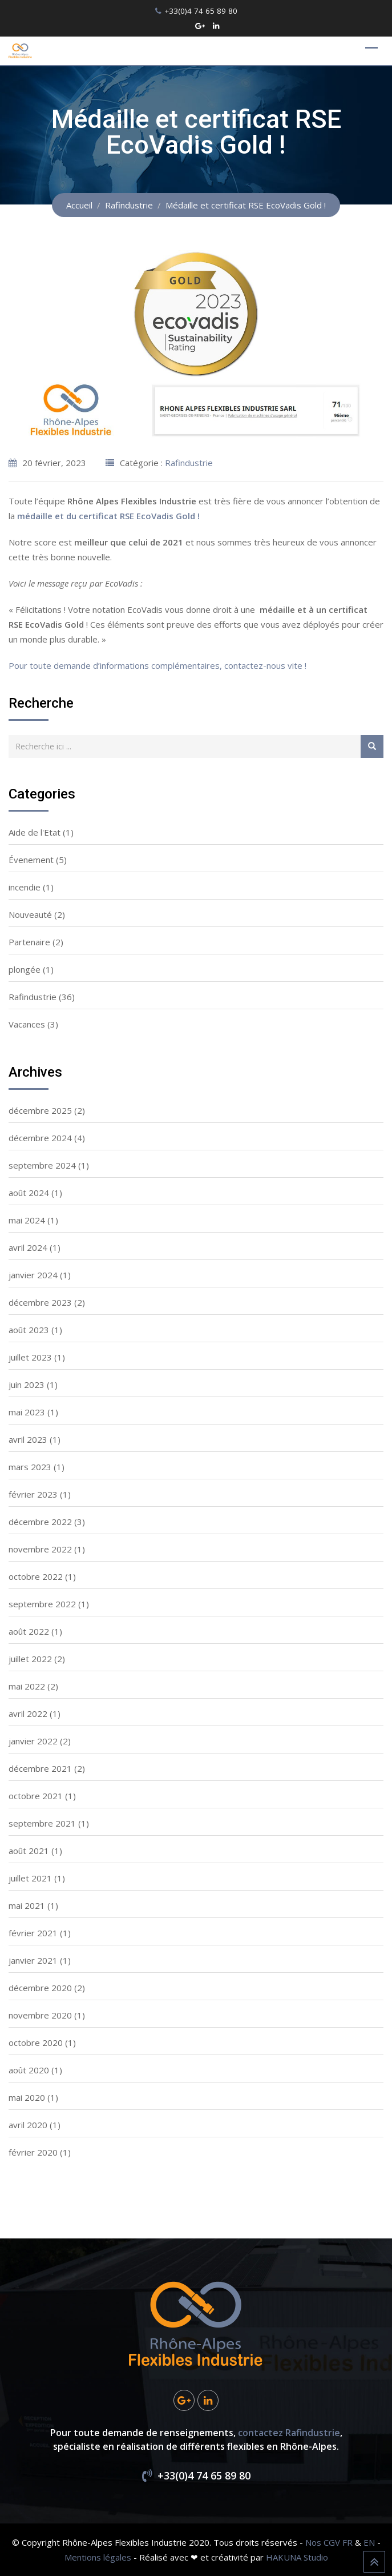  What do you see at coordinates (33, 1741) in the screenshot?
I see `janvier 2022` at bounding box center [33, 1741].